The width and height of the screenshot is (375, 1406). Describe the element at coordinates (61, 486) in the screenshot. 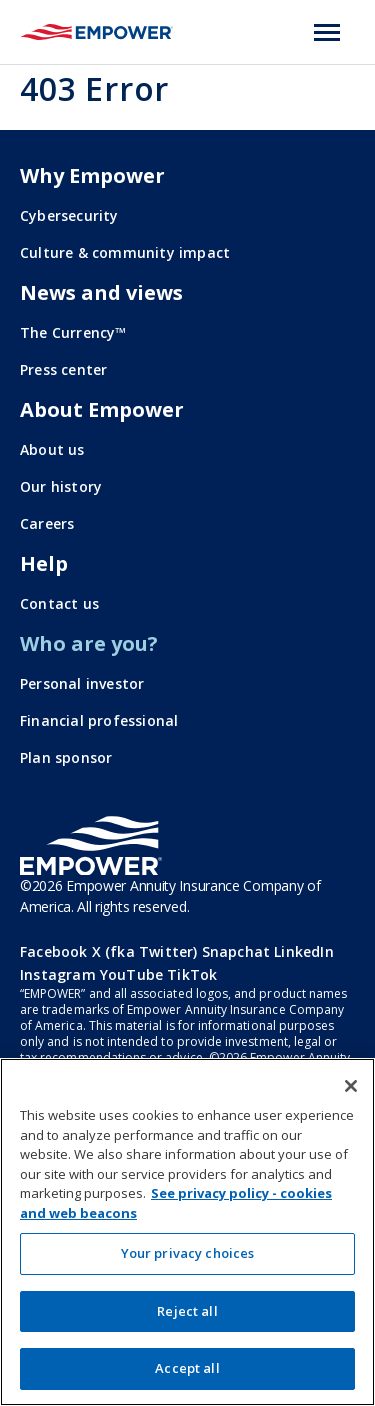

I see `Our history` at that location.